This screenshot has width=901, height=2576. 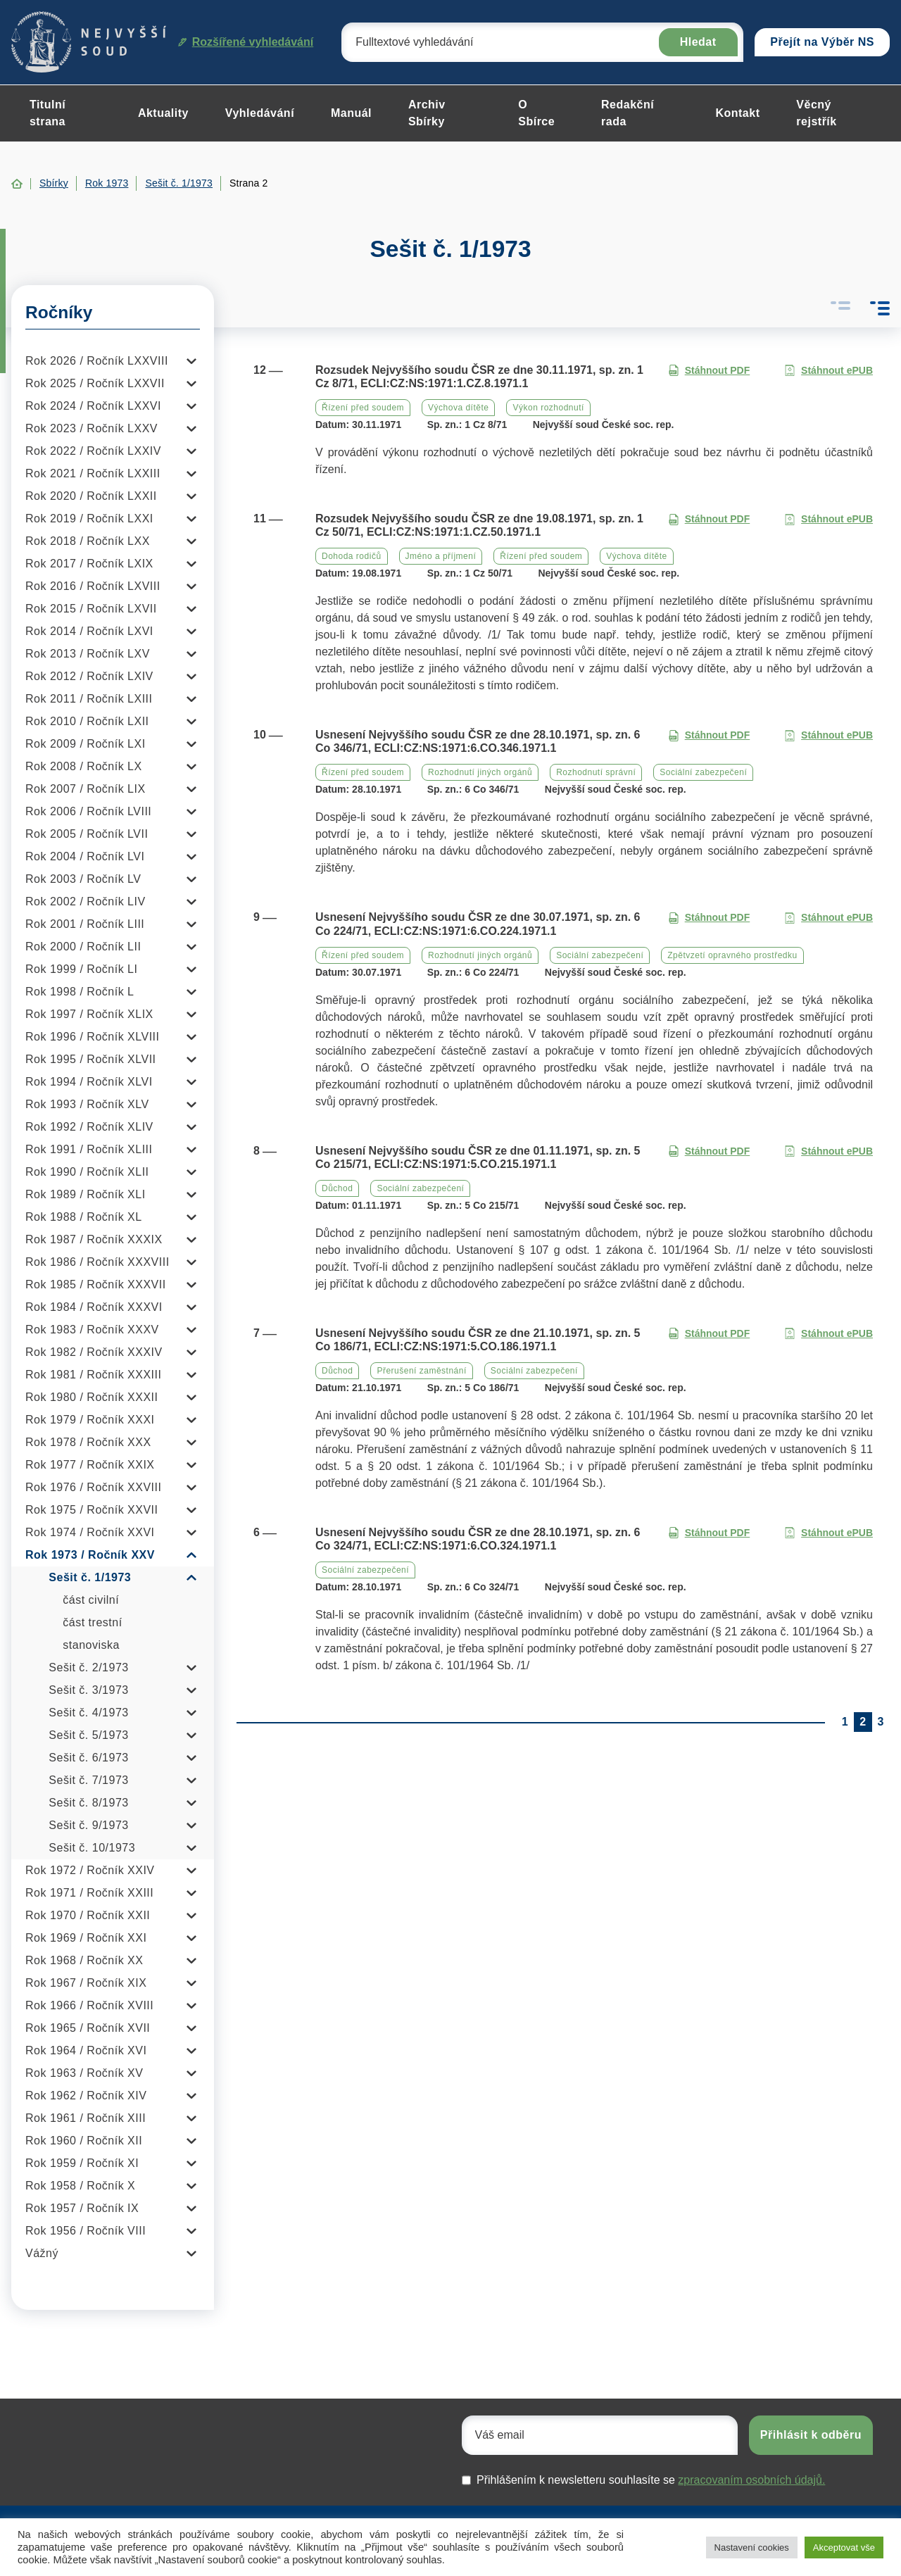 I want to click on Titulní strana, so click(x=47, y=113).